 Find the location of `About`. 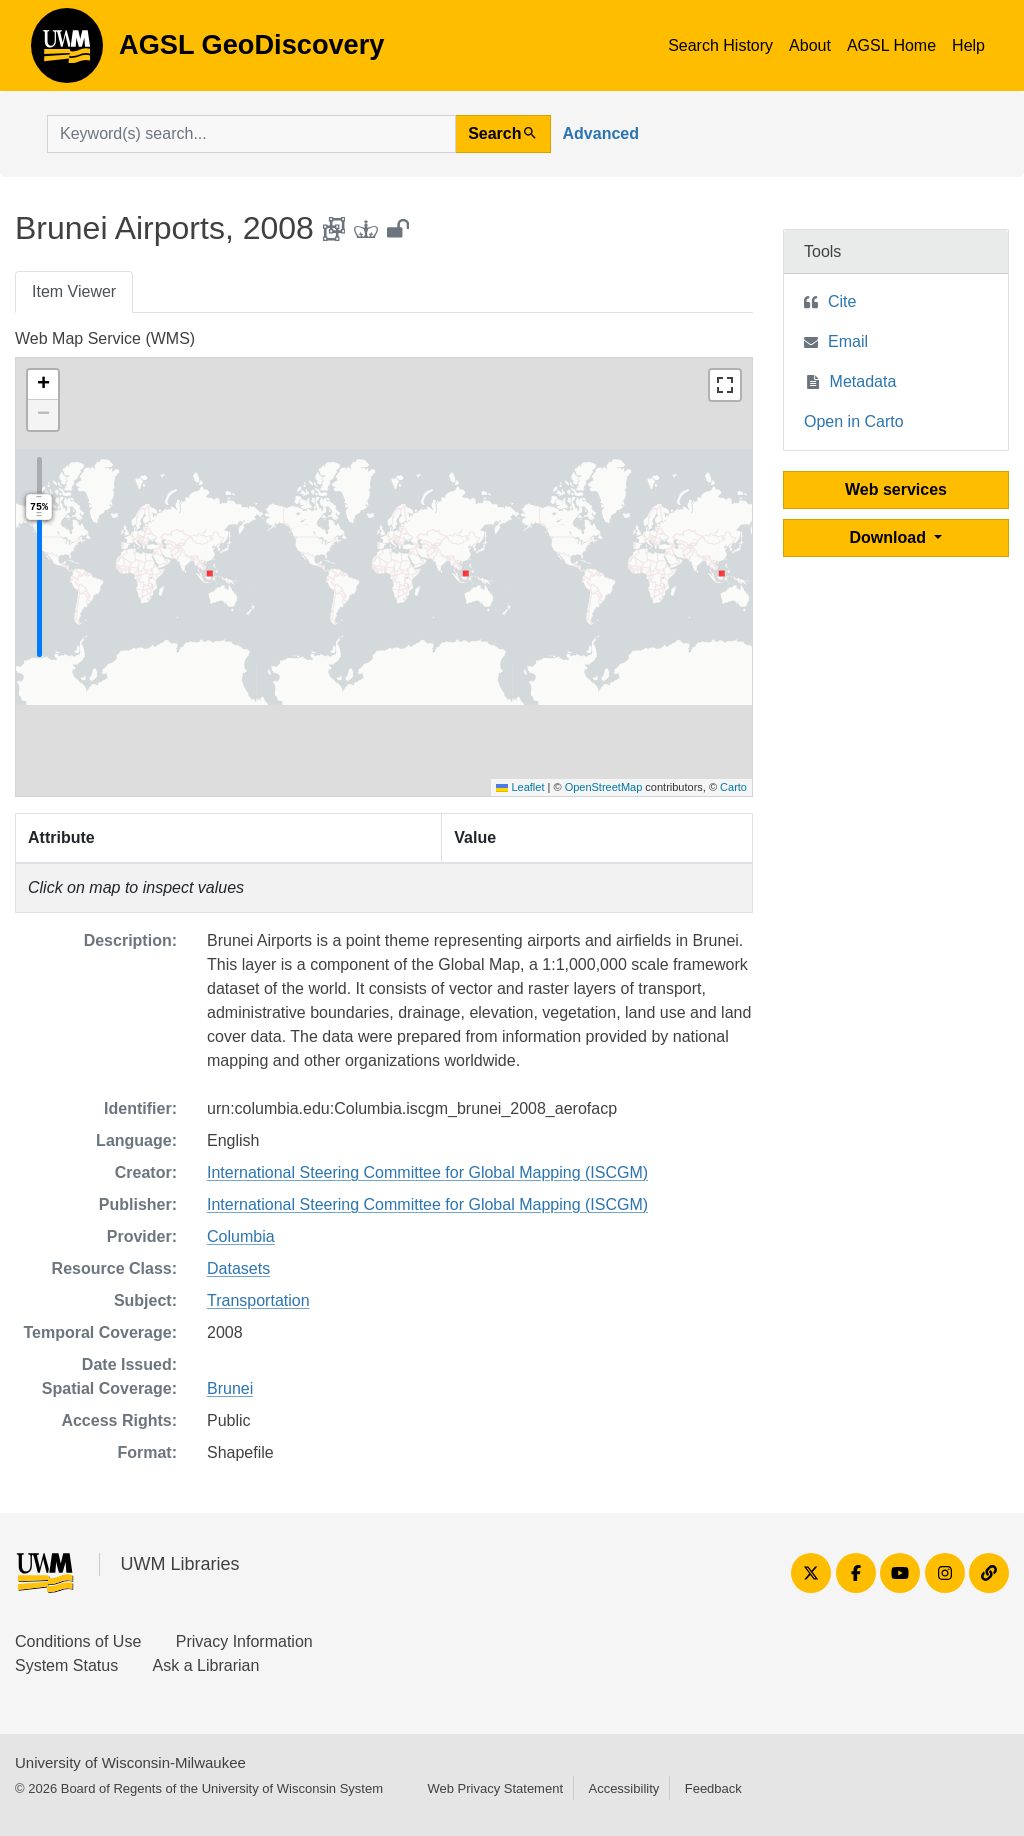

About is located at coordinates (810, 45).